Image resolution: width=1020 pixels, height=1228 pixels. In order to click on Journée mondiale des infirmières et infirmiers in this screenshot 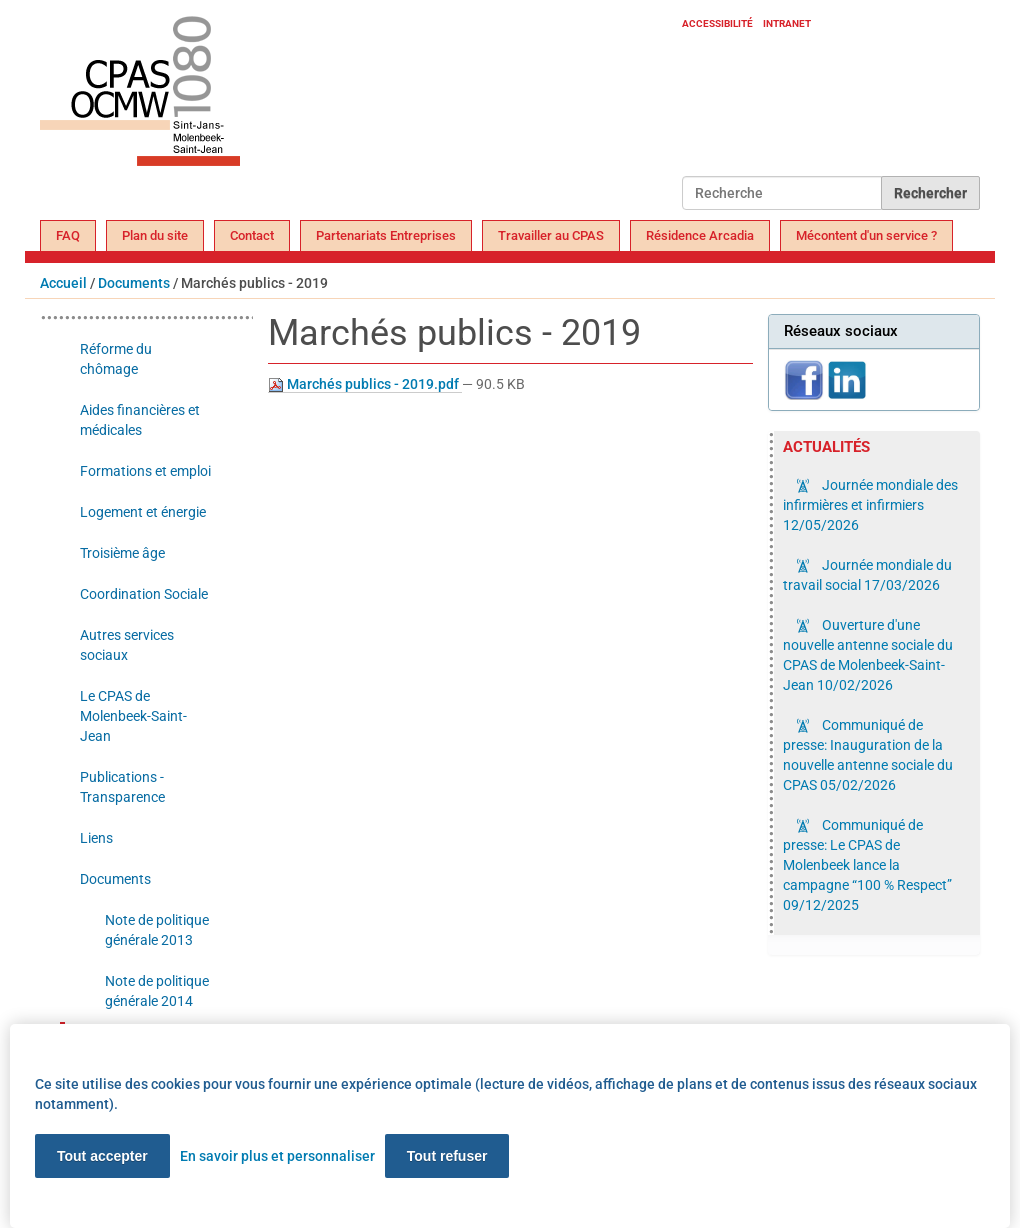, I will do `click(870, 505)`.